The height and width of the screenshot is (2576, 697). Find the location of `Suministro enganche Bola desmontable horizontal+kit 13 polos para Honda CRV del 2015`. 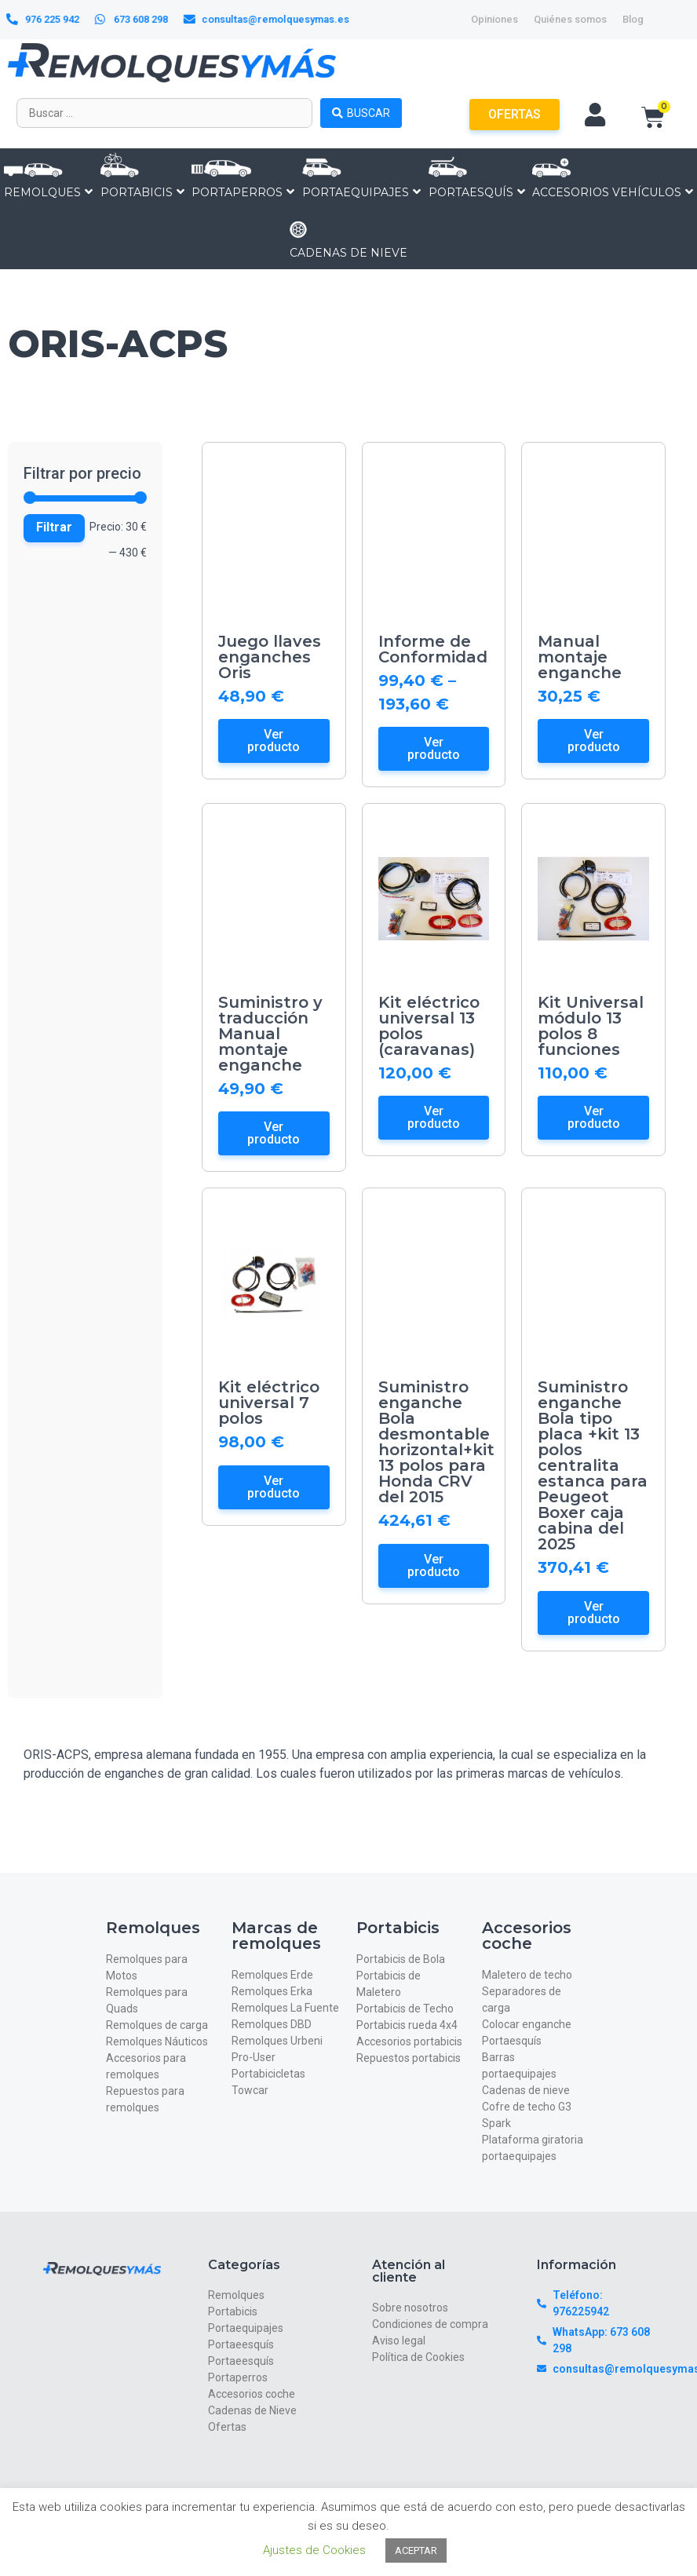

Suministro enganche Bola desmontable horizontal+kit 13 polos para Honda CRV del 2015 is located at coordinates (436, 1441).